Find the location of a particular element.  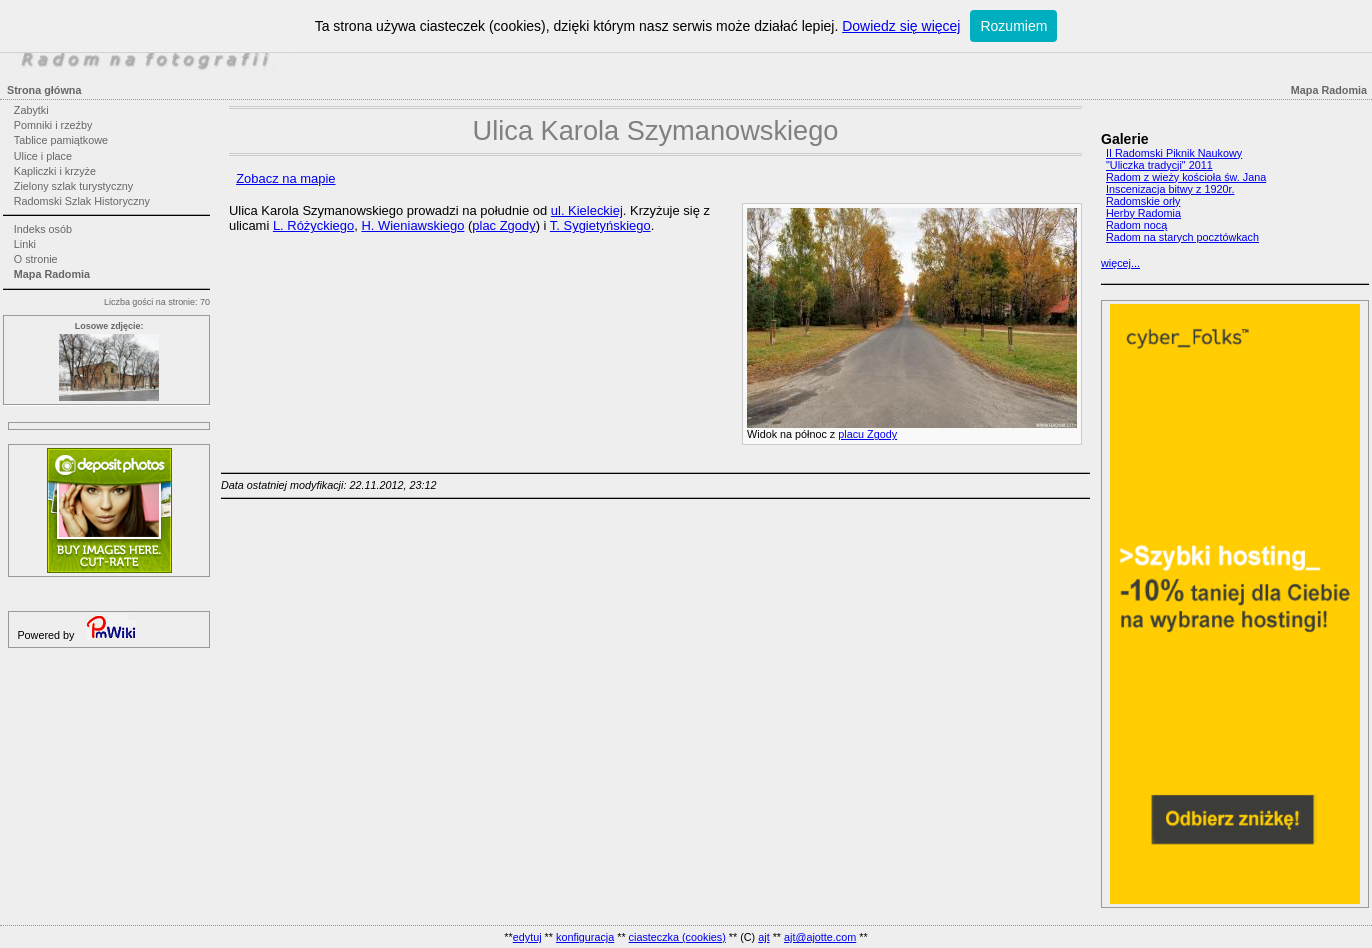

"Uliczka tradycji" 2011 is located at coordinates (1159, 165).